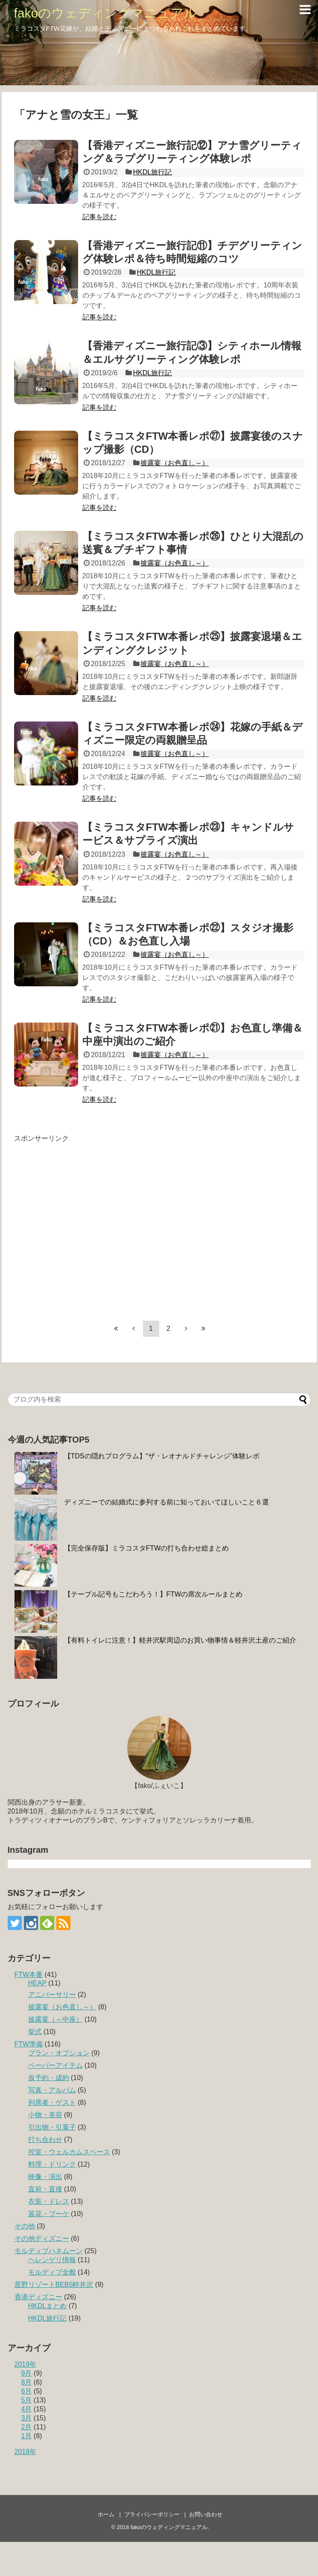 The width and height of the screenshot is (318, 2576). Describe the element at coordinates (106, 2514) in the screenshot. I see `ホーム` at that location.